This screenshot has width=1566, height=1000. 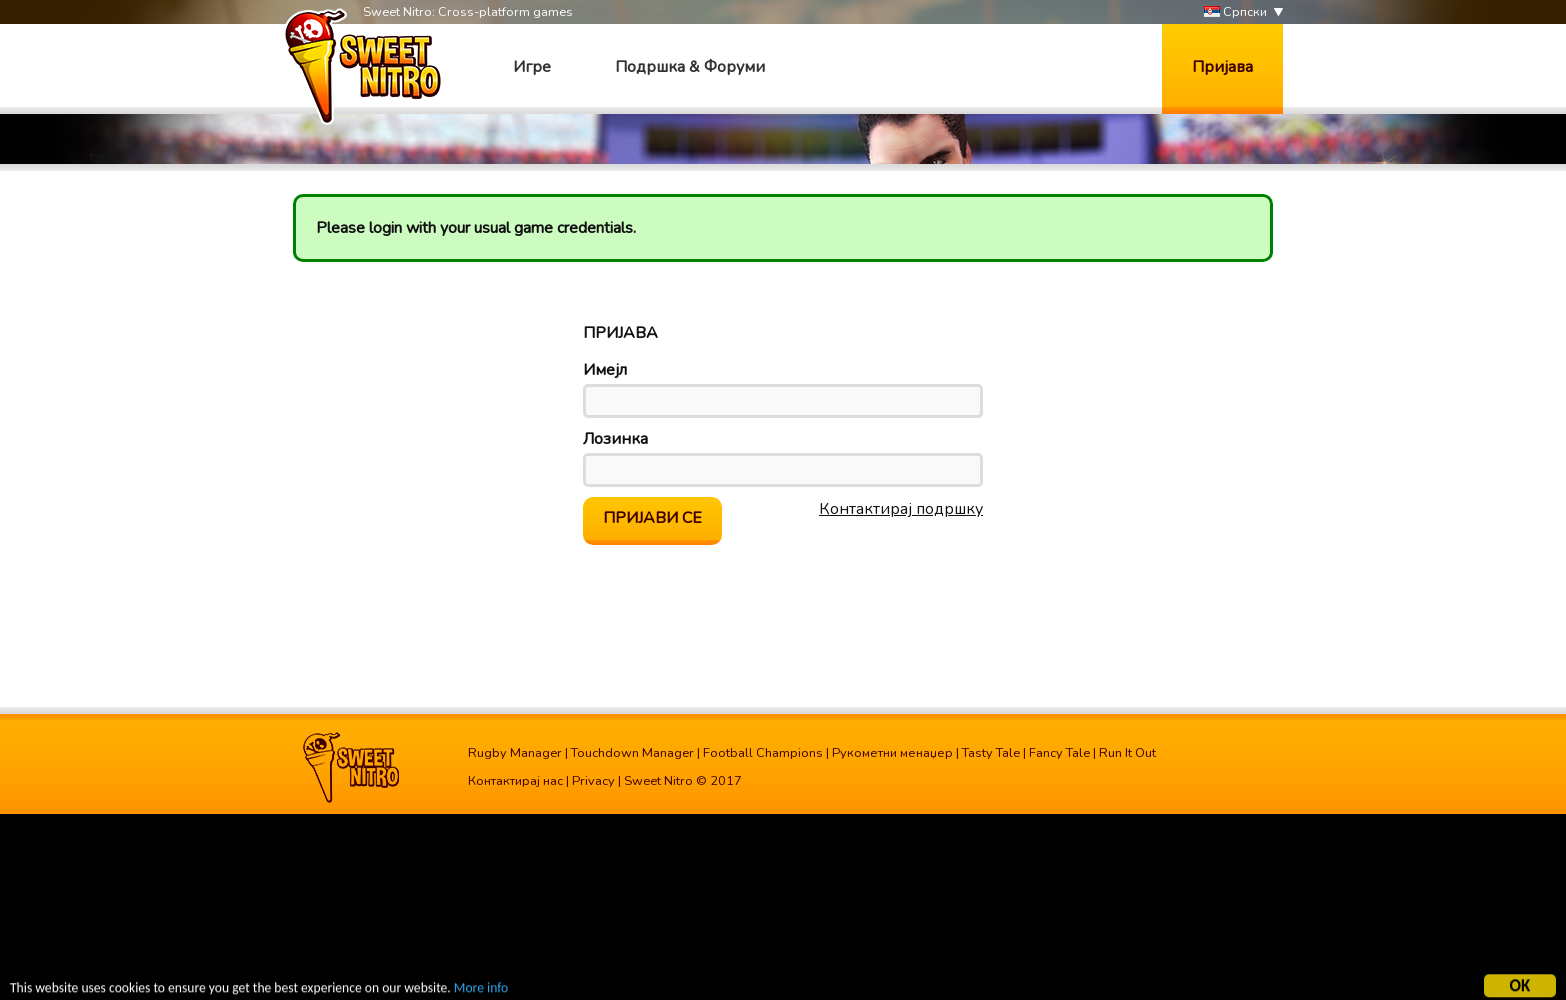 What do you see at coordinates (892, 753) in the screenshot?
I see `Рукометни менаџер` at bounding box center [892, 753].